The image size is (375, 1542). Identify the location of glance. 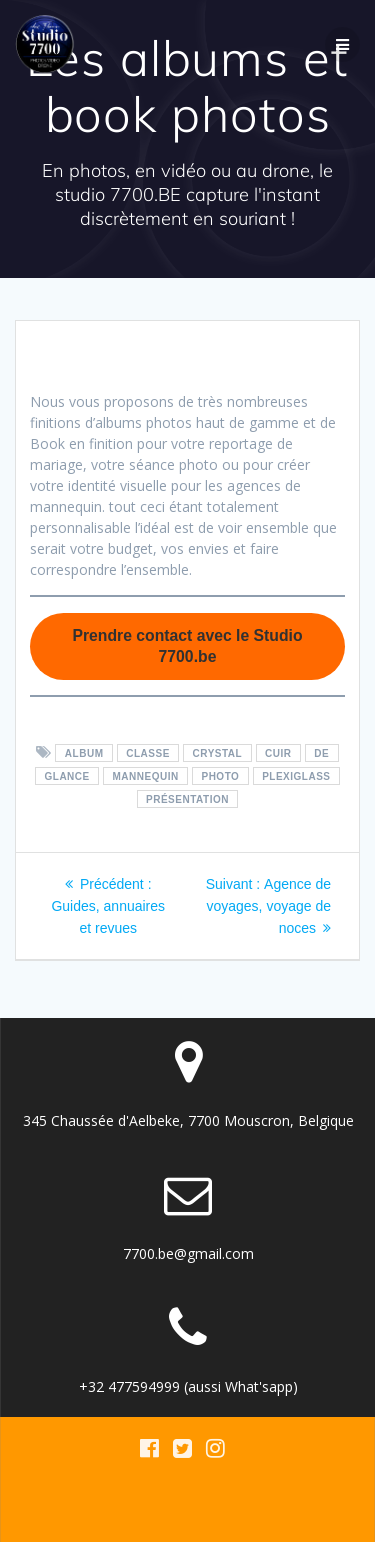
(67, 776).